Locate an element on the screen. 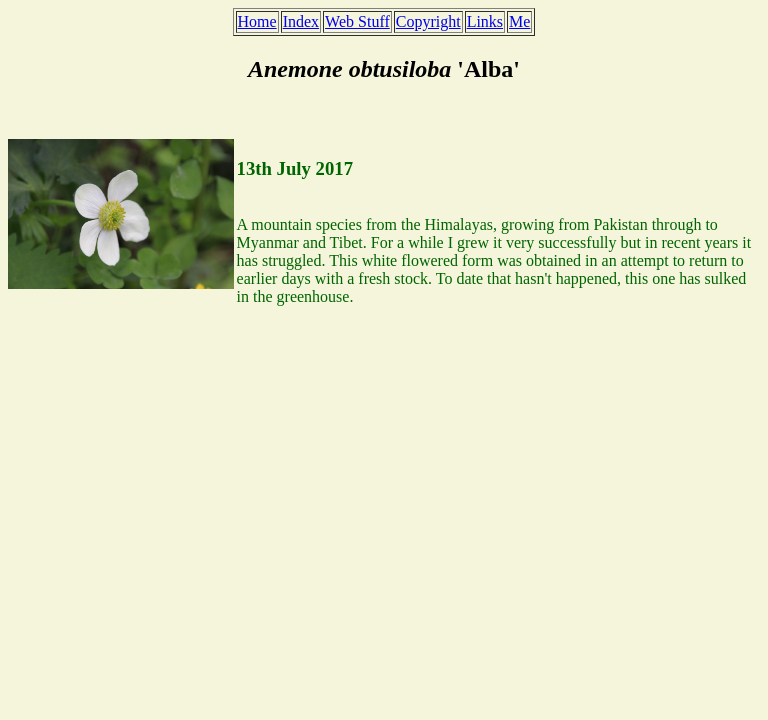 The height and width of the screenshot is (720, 768). Web Stuff is located at coordinates (357, 21).